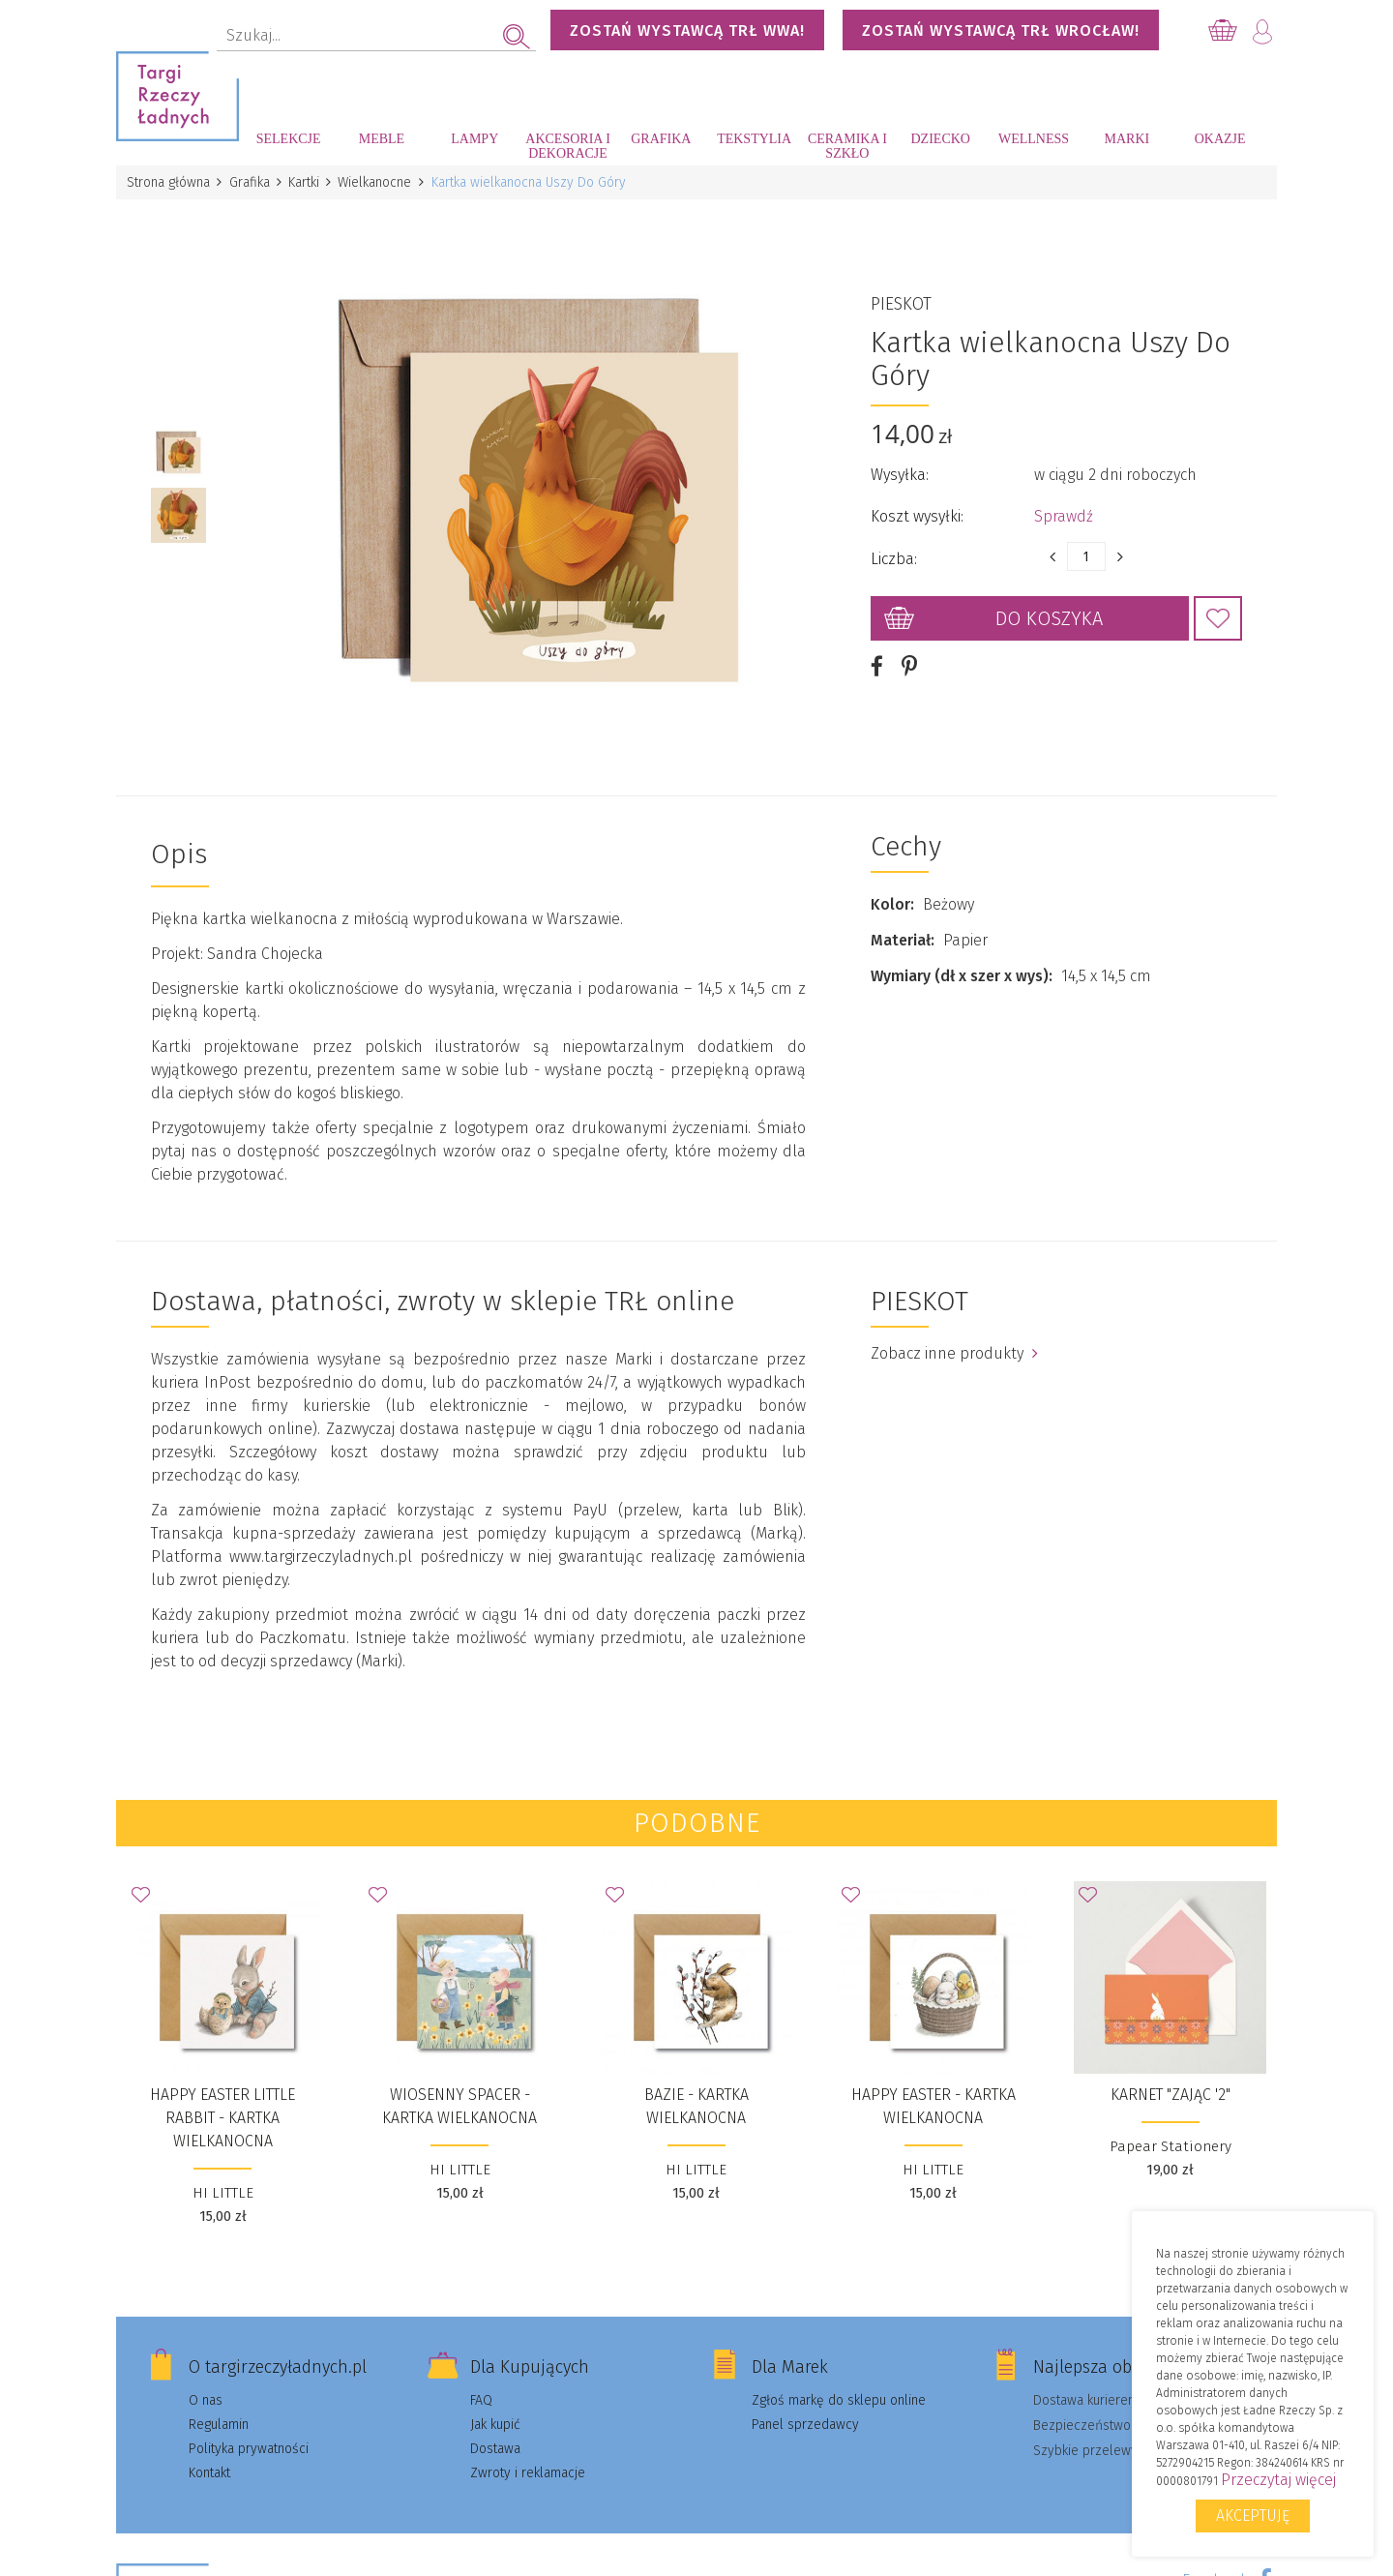  What do you see at coordinates (169, 182) in the screenshot?
I see `Strona główna` at bounding box center [169, 182].